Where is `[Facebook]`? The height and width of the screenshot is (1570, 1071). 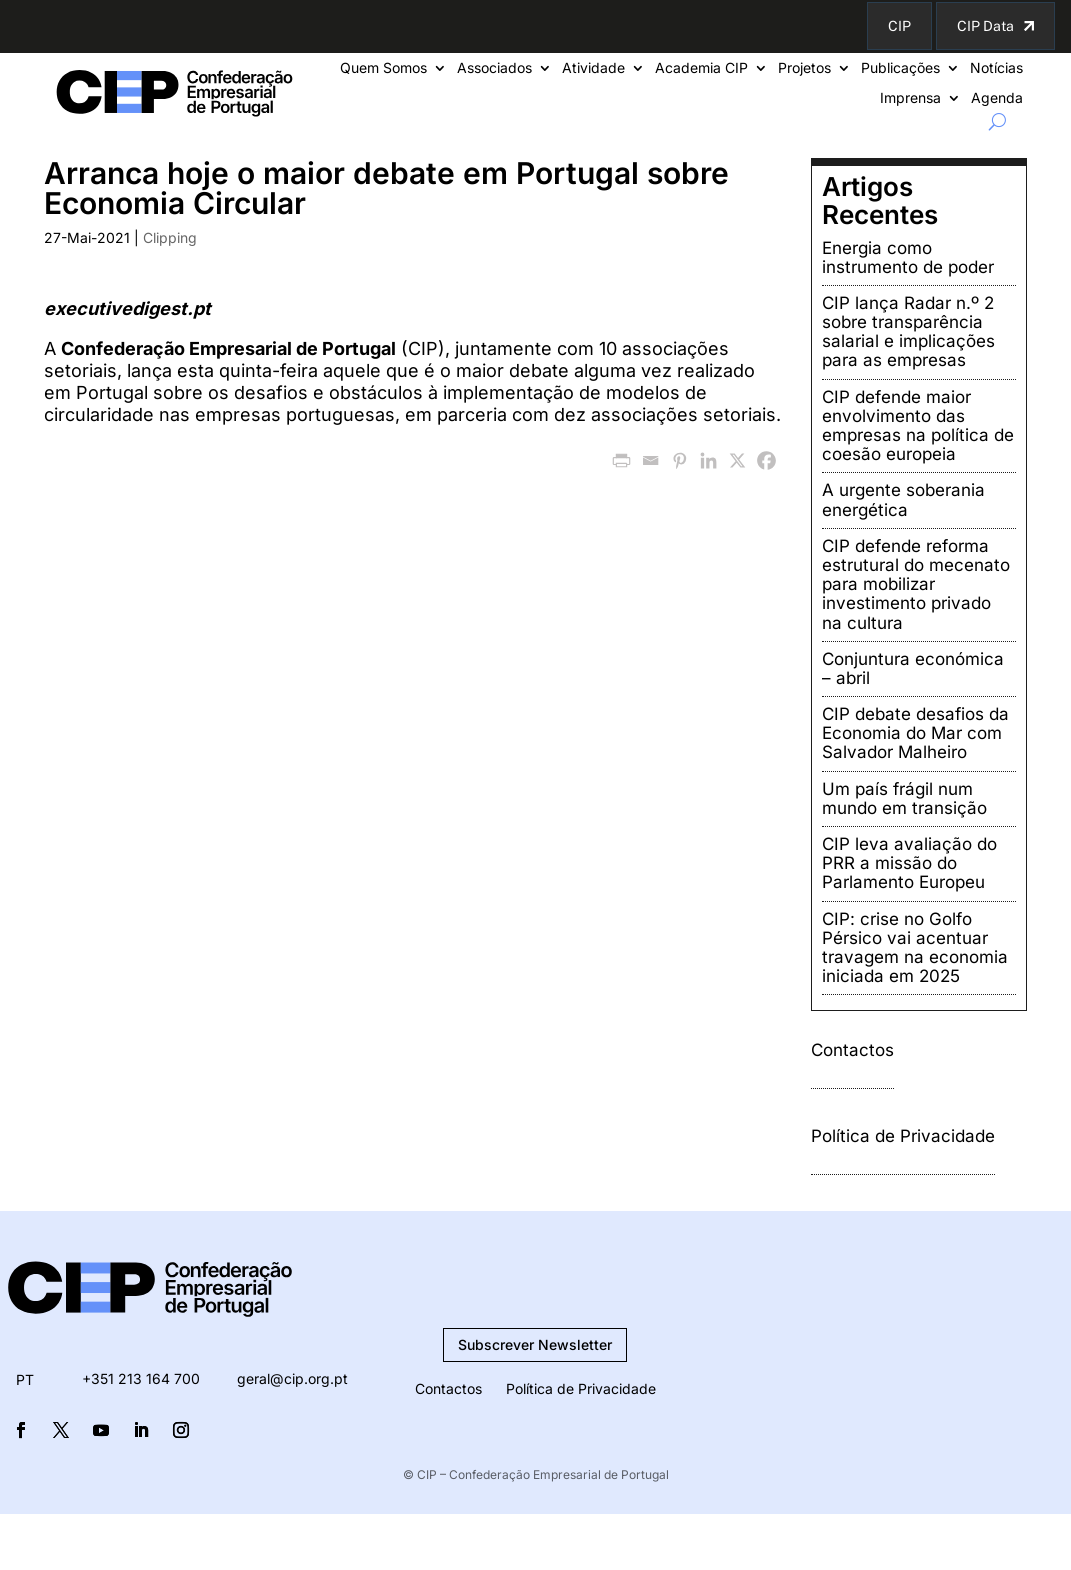 [Facebook] is located at coordinates (766, 460).